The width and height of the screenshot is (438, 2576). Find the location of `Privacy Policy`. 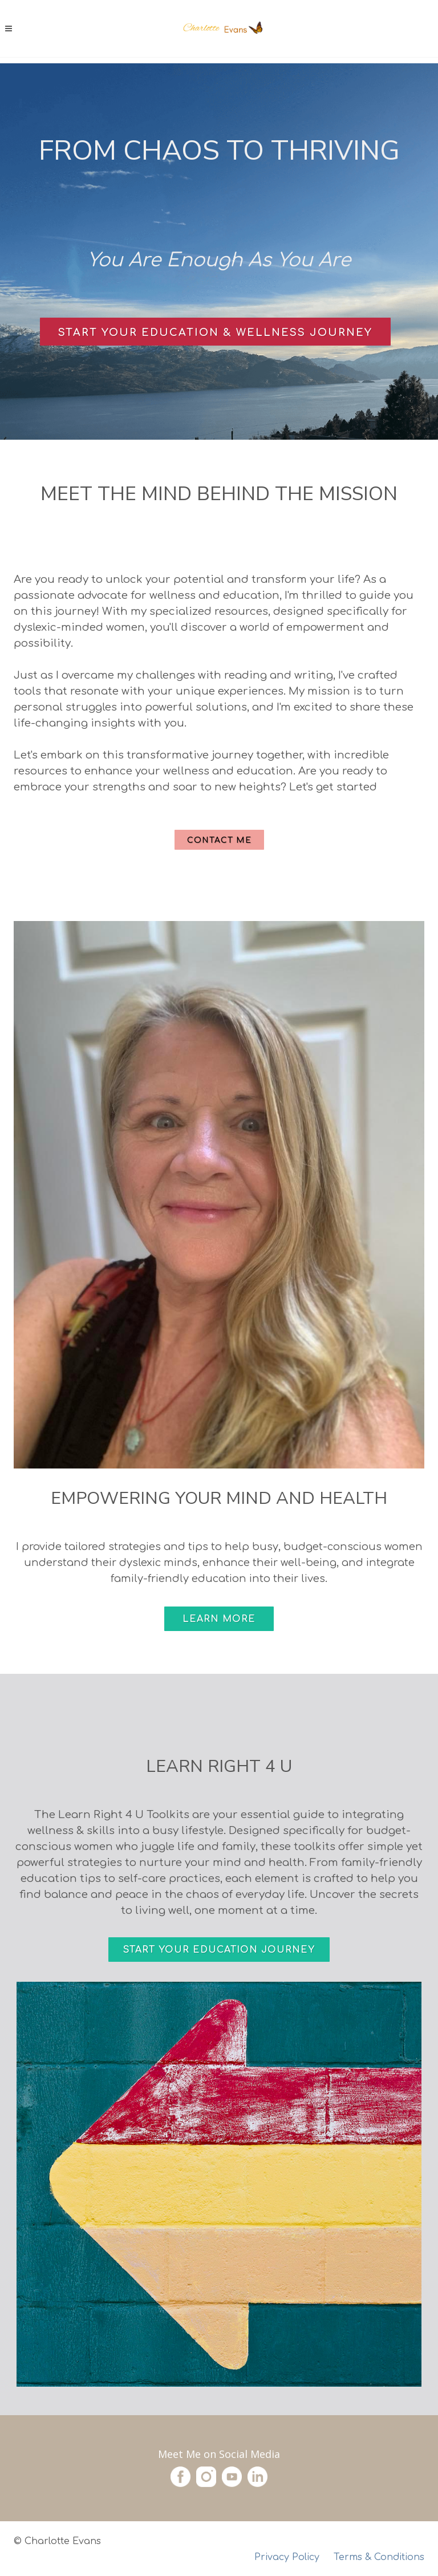

Privacy Policy is located at coordinates (286, 2557).